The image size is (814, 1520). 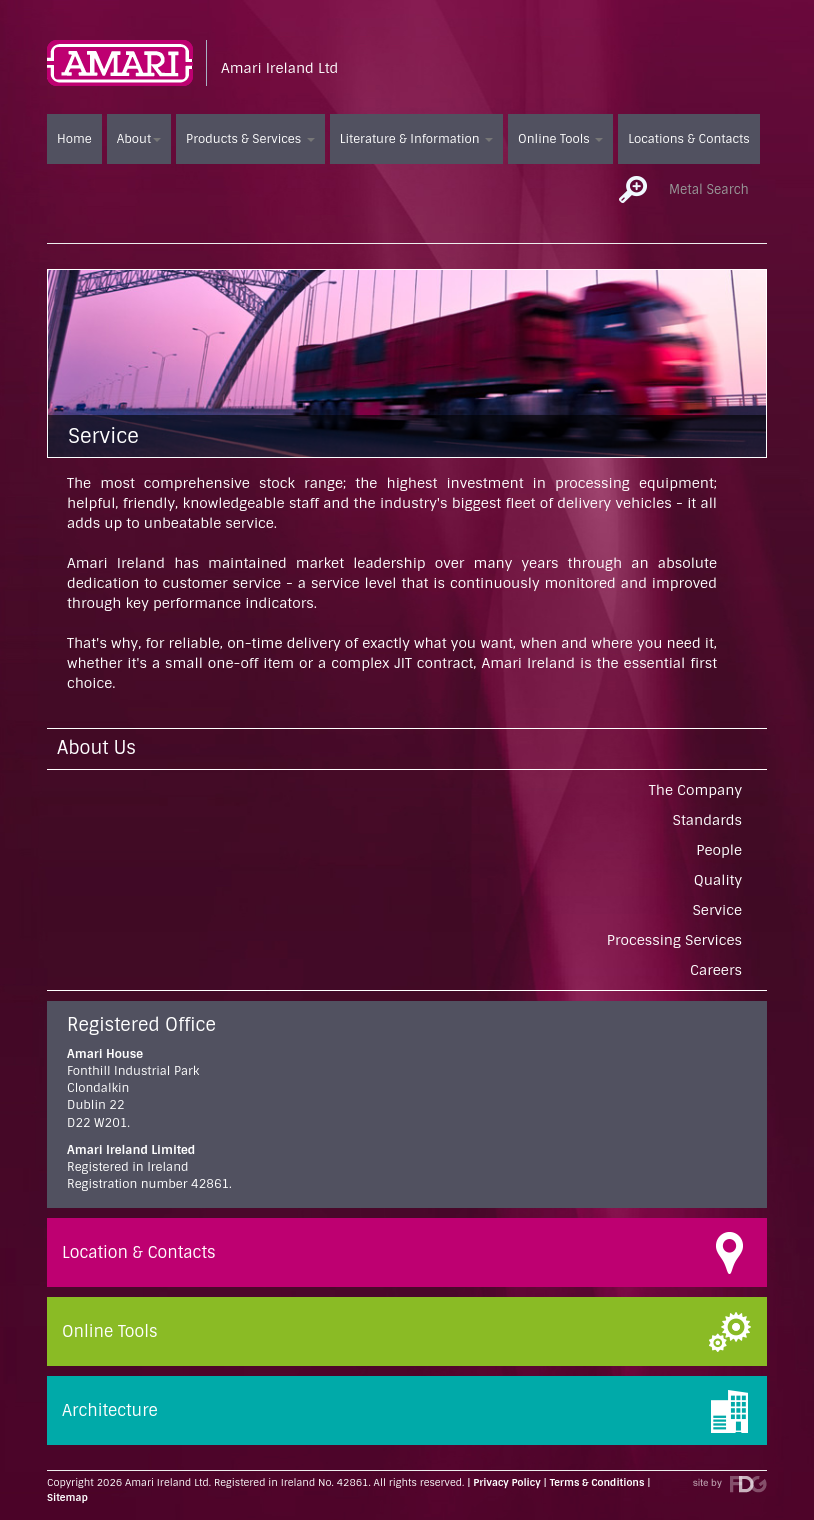 I want to click on Products & Services, so click(x=250, y=139).